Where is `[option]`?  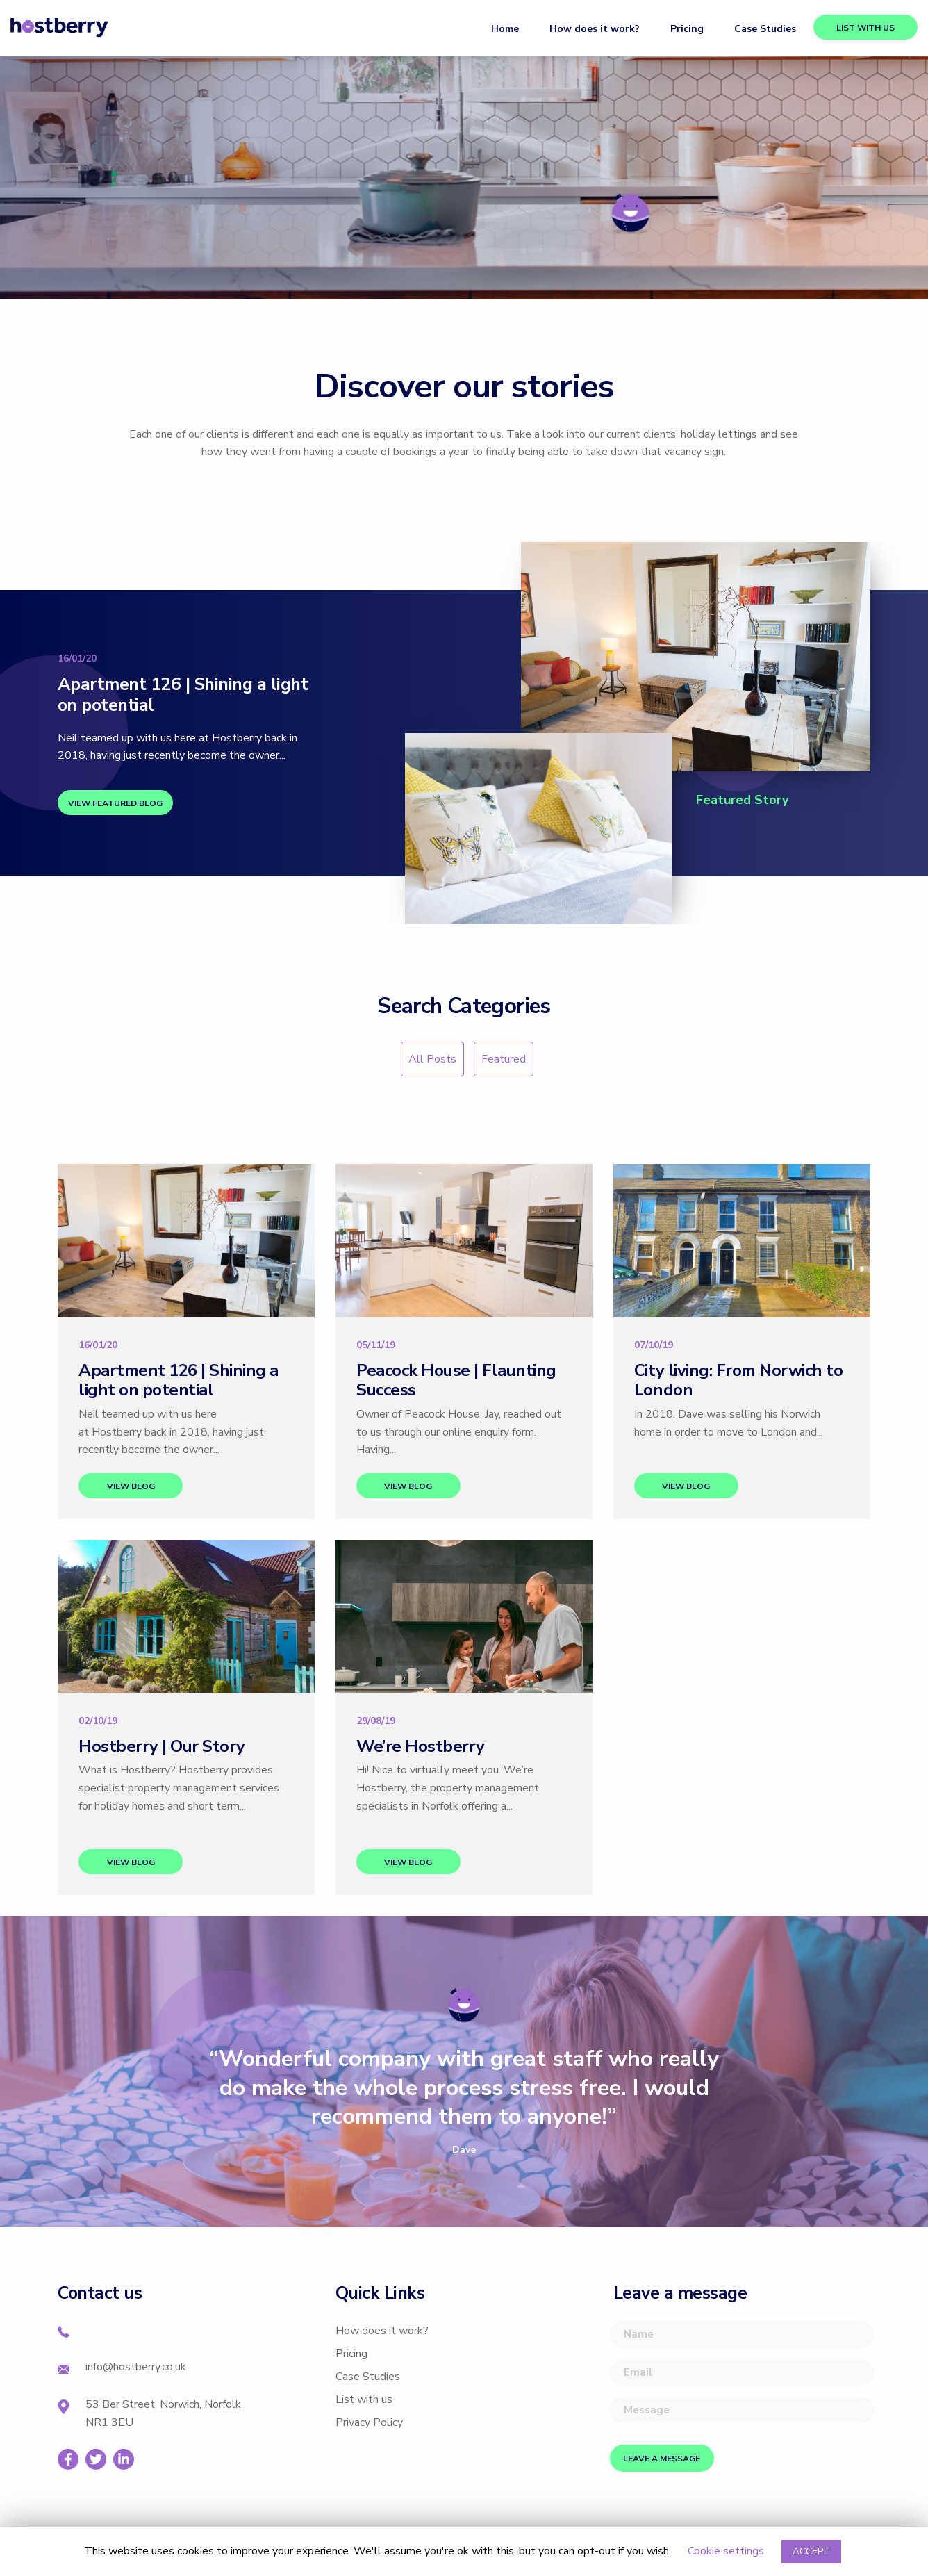 [option] is located at coordinates (464, 2101).